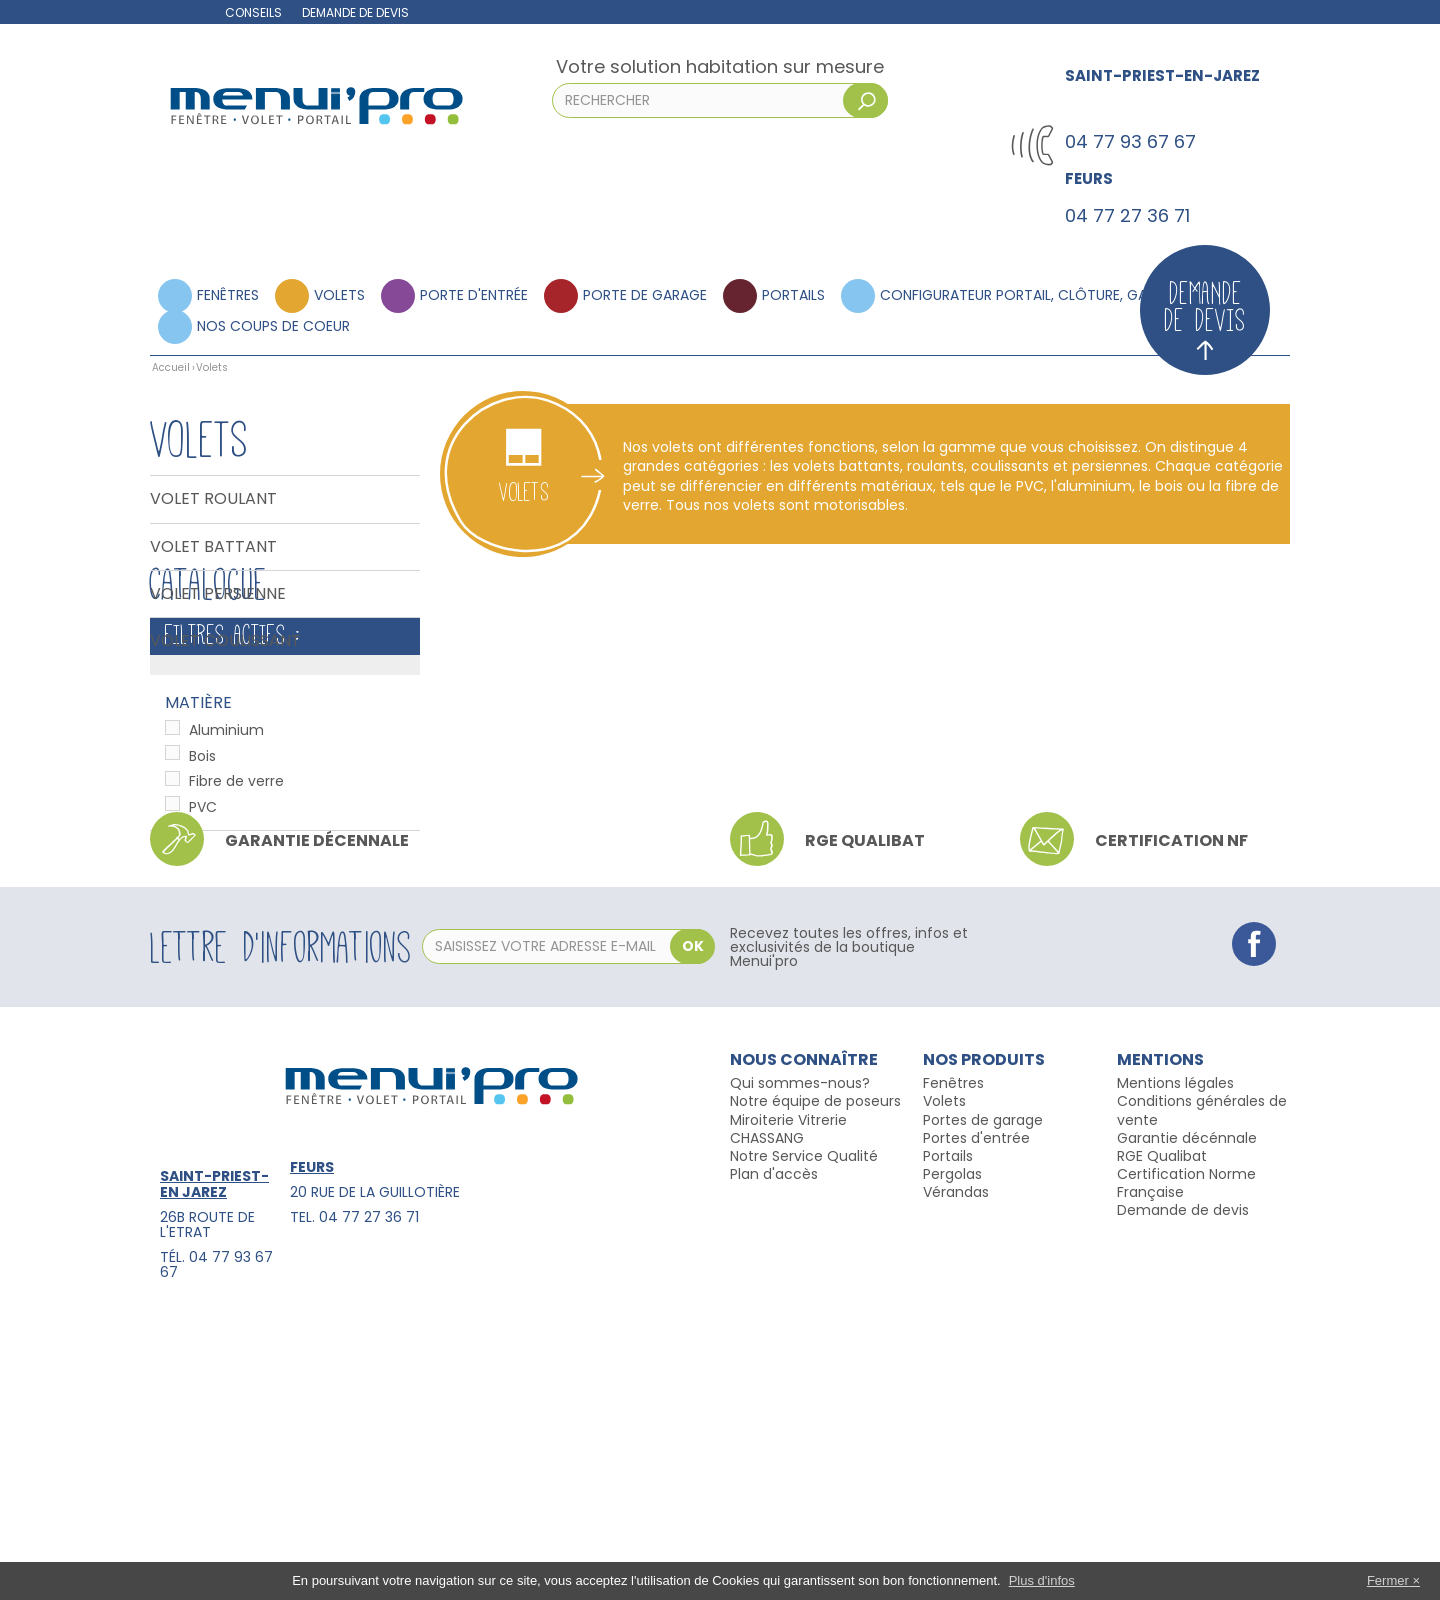 This screenshot has width=1440, height=1600. Describe the element at coordinates (228, 295) in the screenshot. I see `Fenêtres` at that location.